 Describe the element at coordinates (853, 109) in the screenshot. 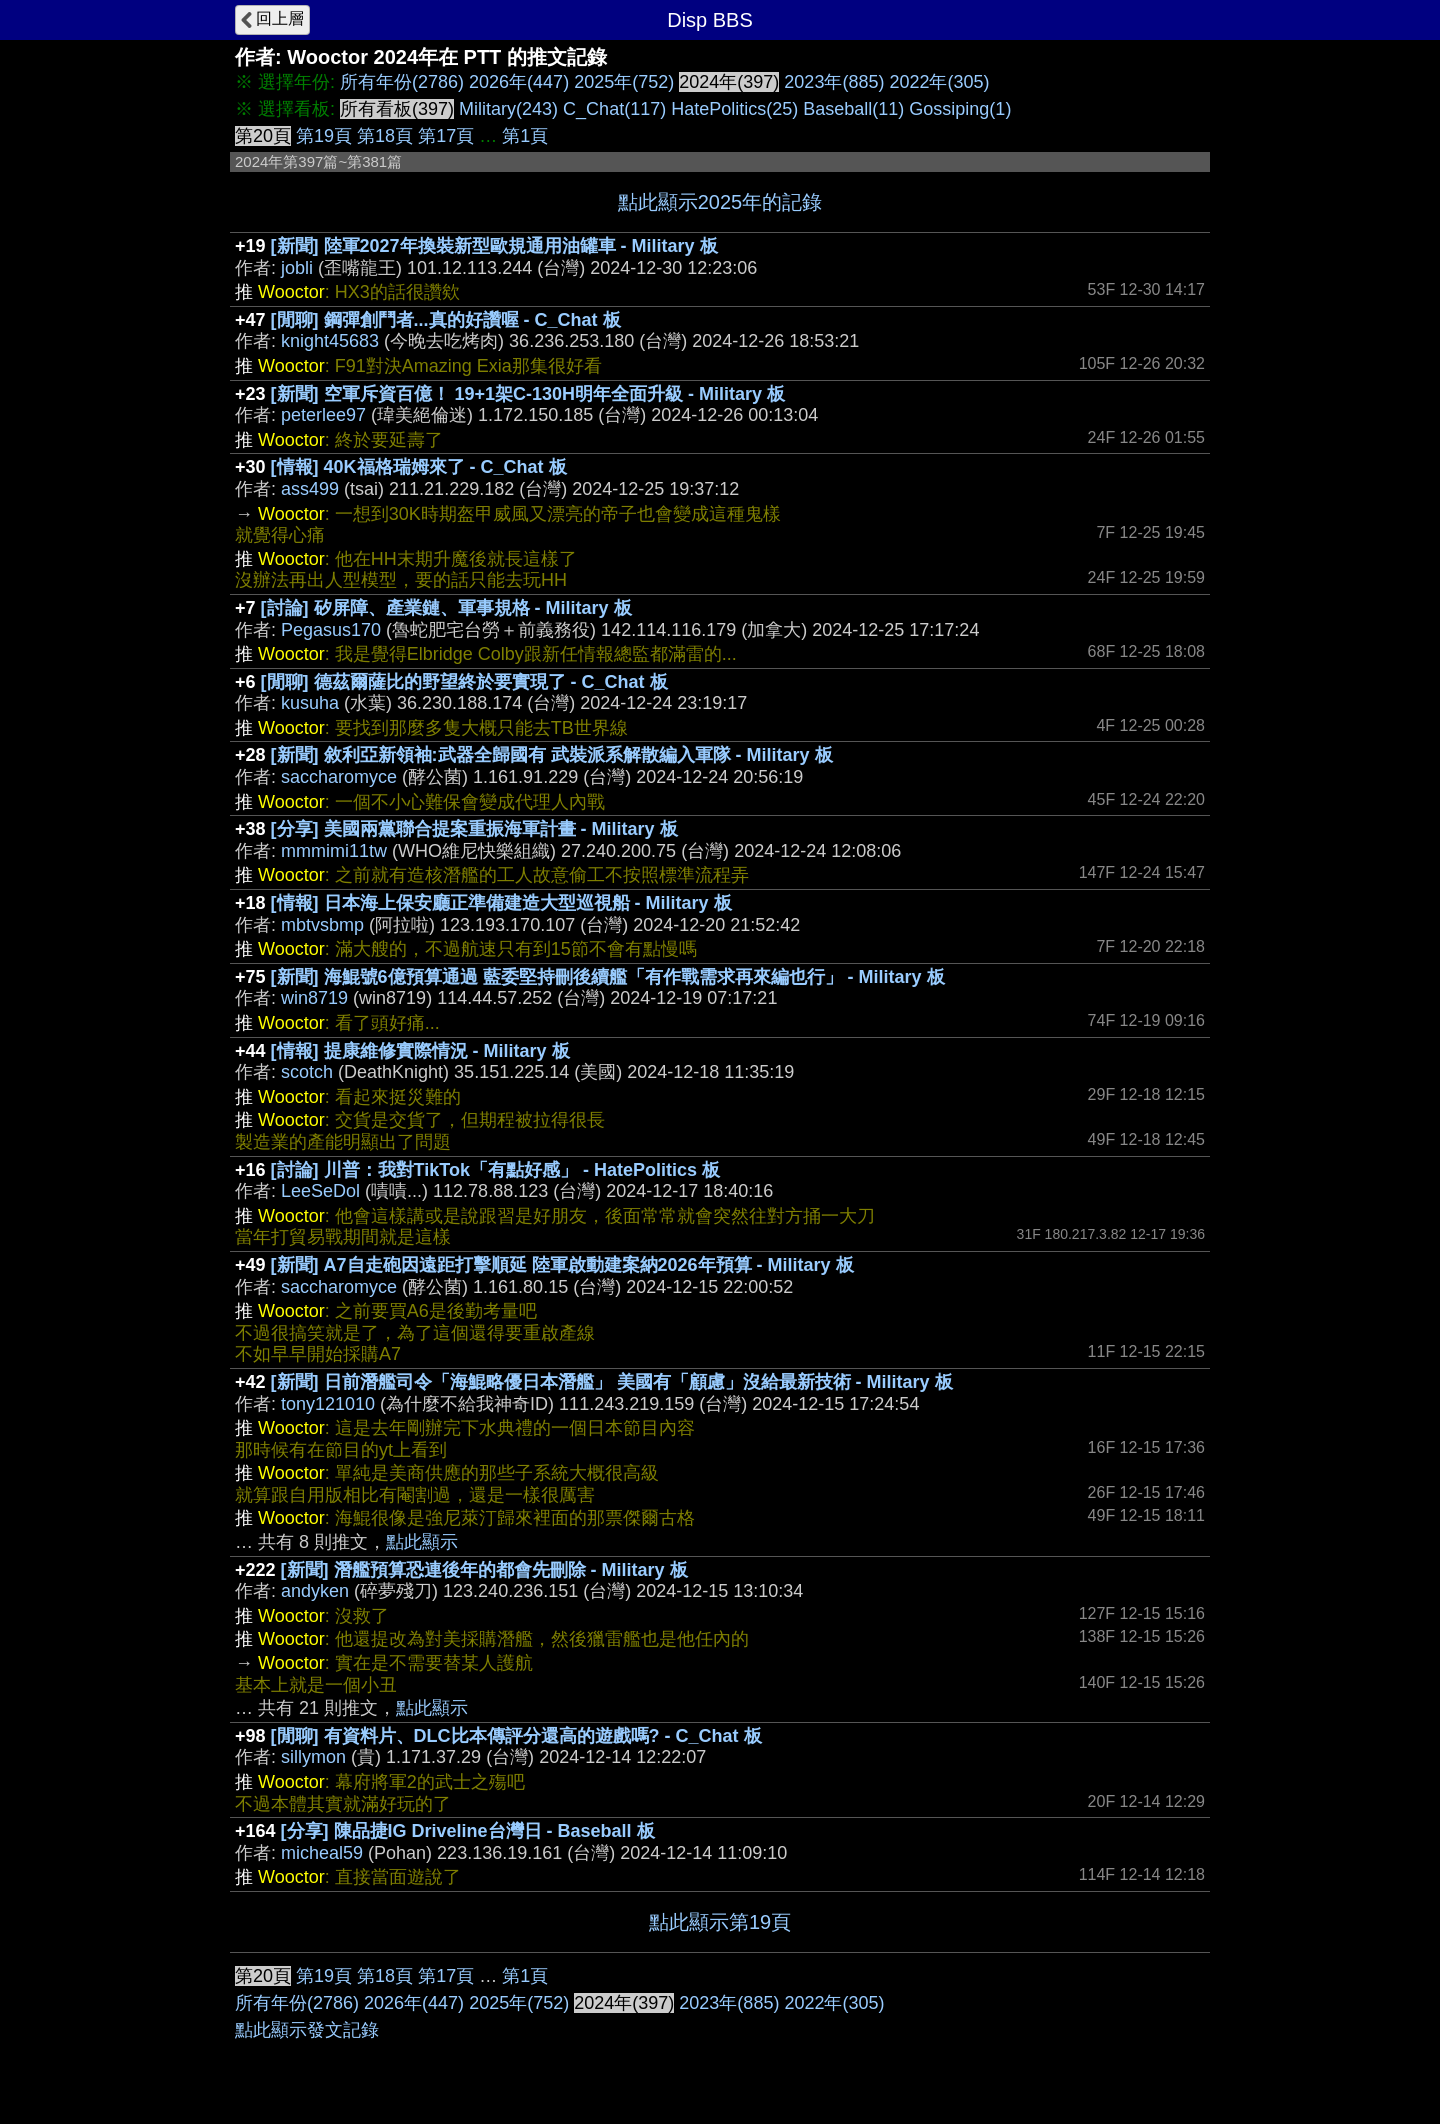

I see `Baseball(11)` at that location.